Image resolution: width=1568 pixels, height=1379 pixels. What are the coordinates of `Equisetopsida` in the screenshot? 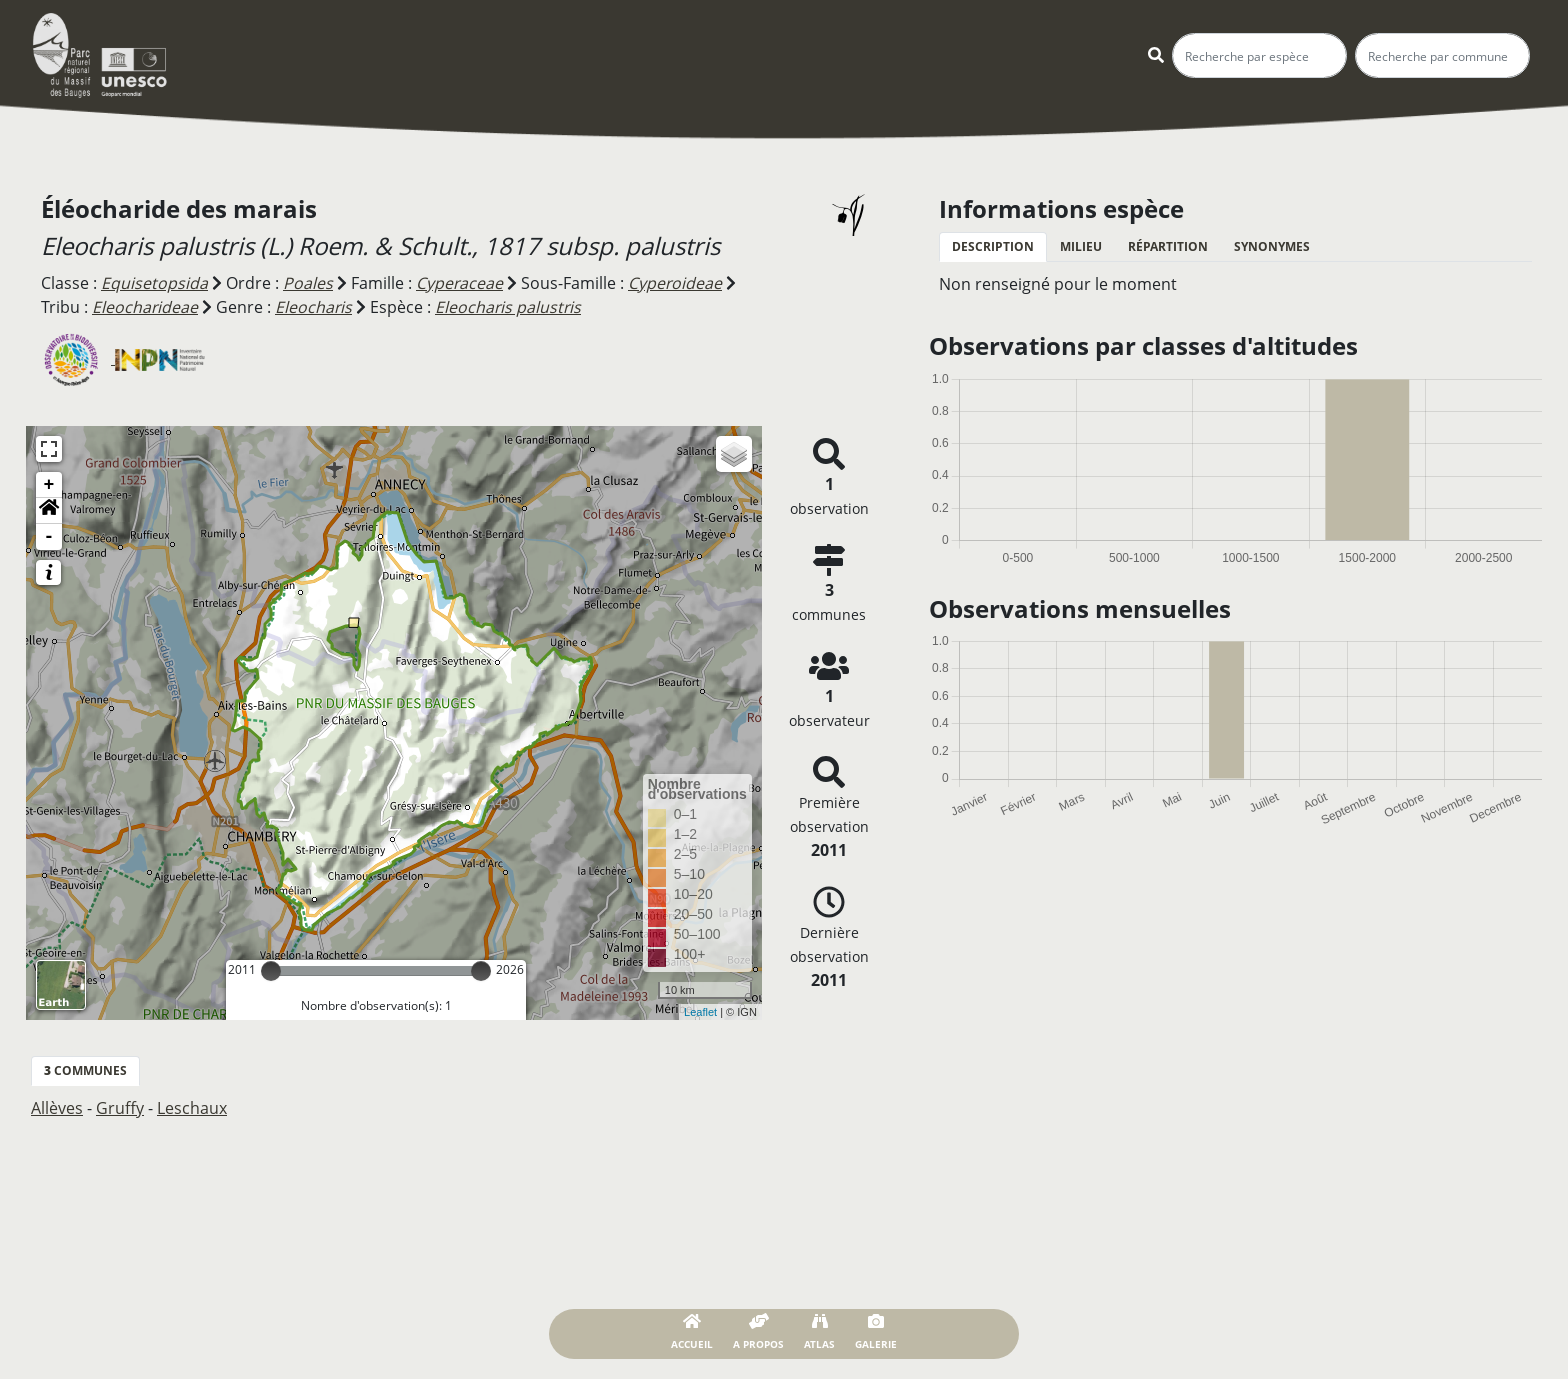 It's located at (154, 283).